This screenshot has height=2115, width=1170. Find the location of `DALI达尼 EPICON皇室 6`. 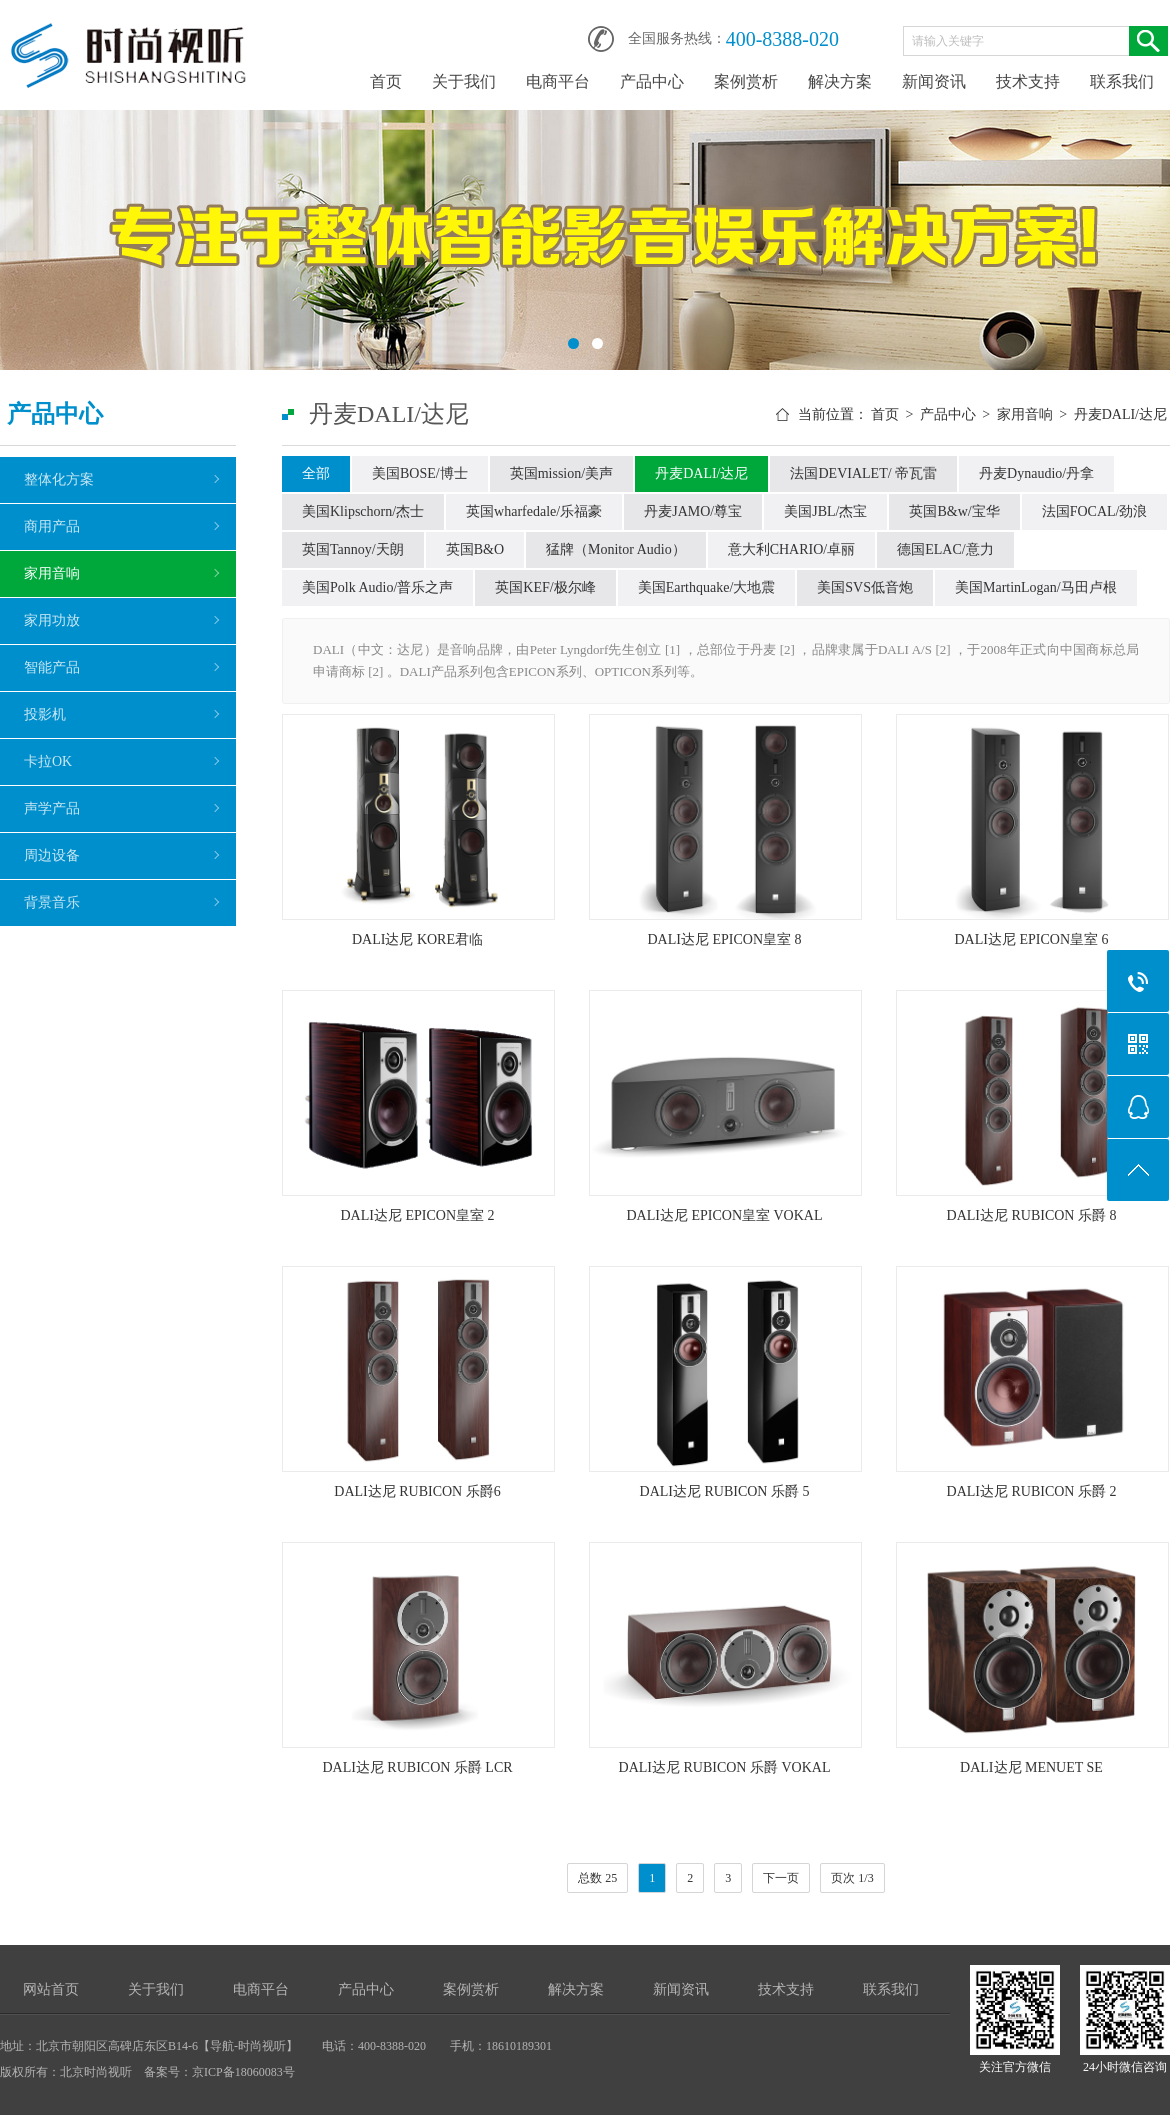

DALI达尼 EPICON皇室 6 is located at coordinates (1032, 939).